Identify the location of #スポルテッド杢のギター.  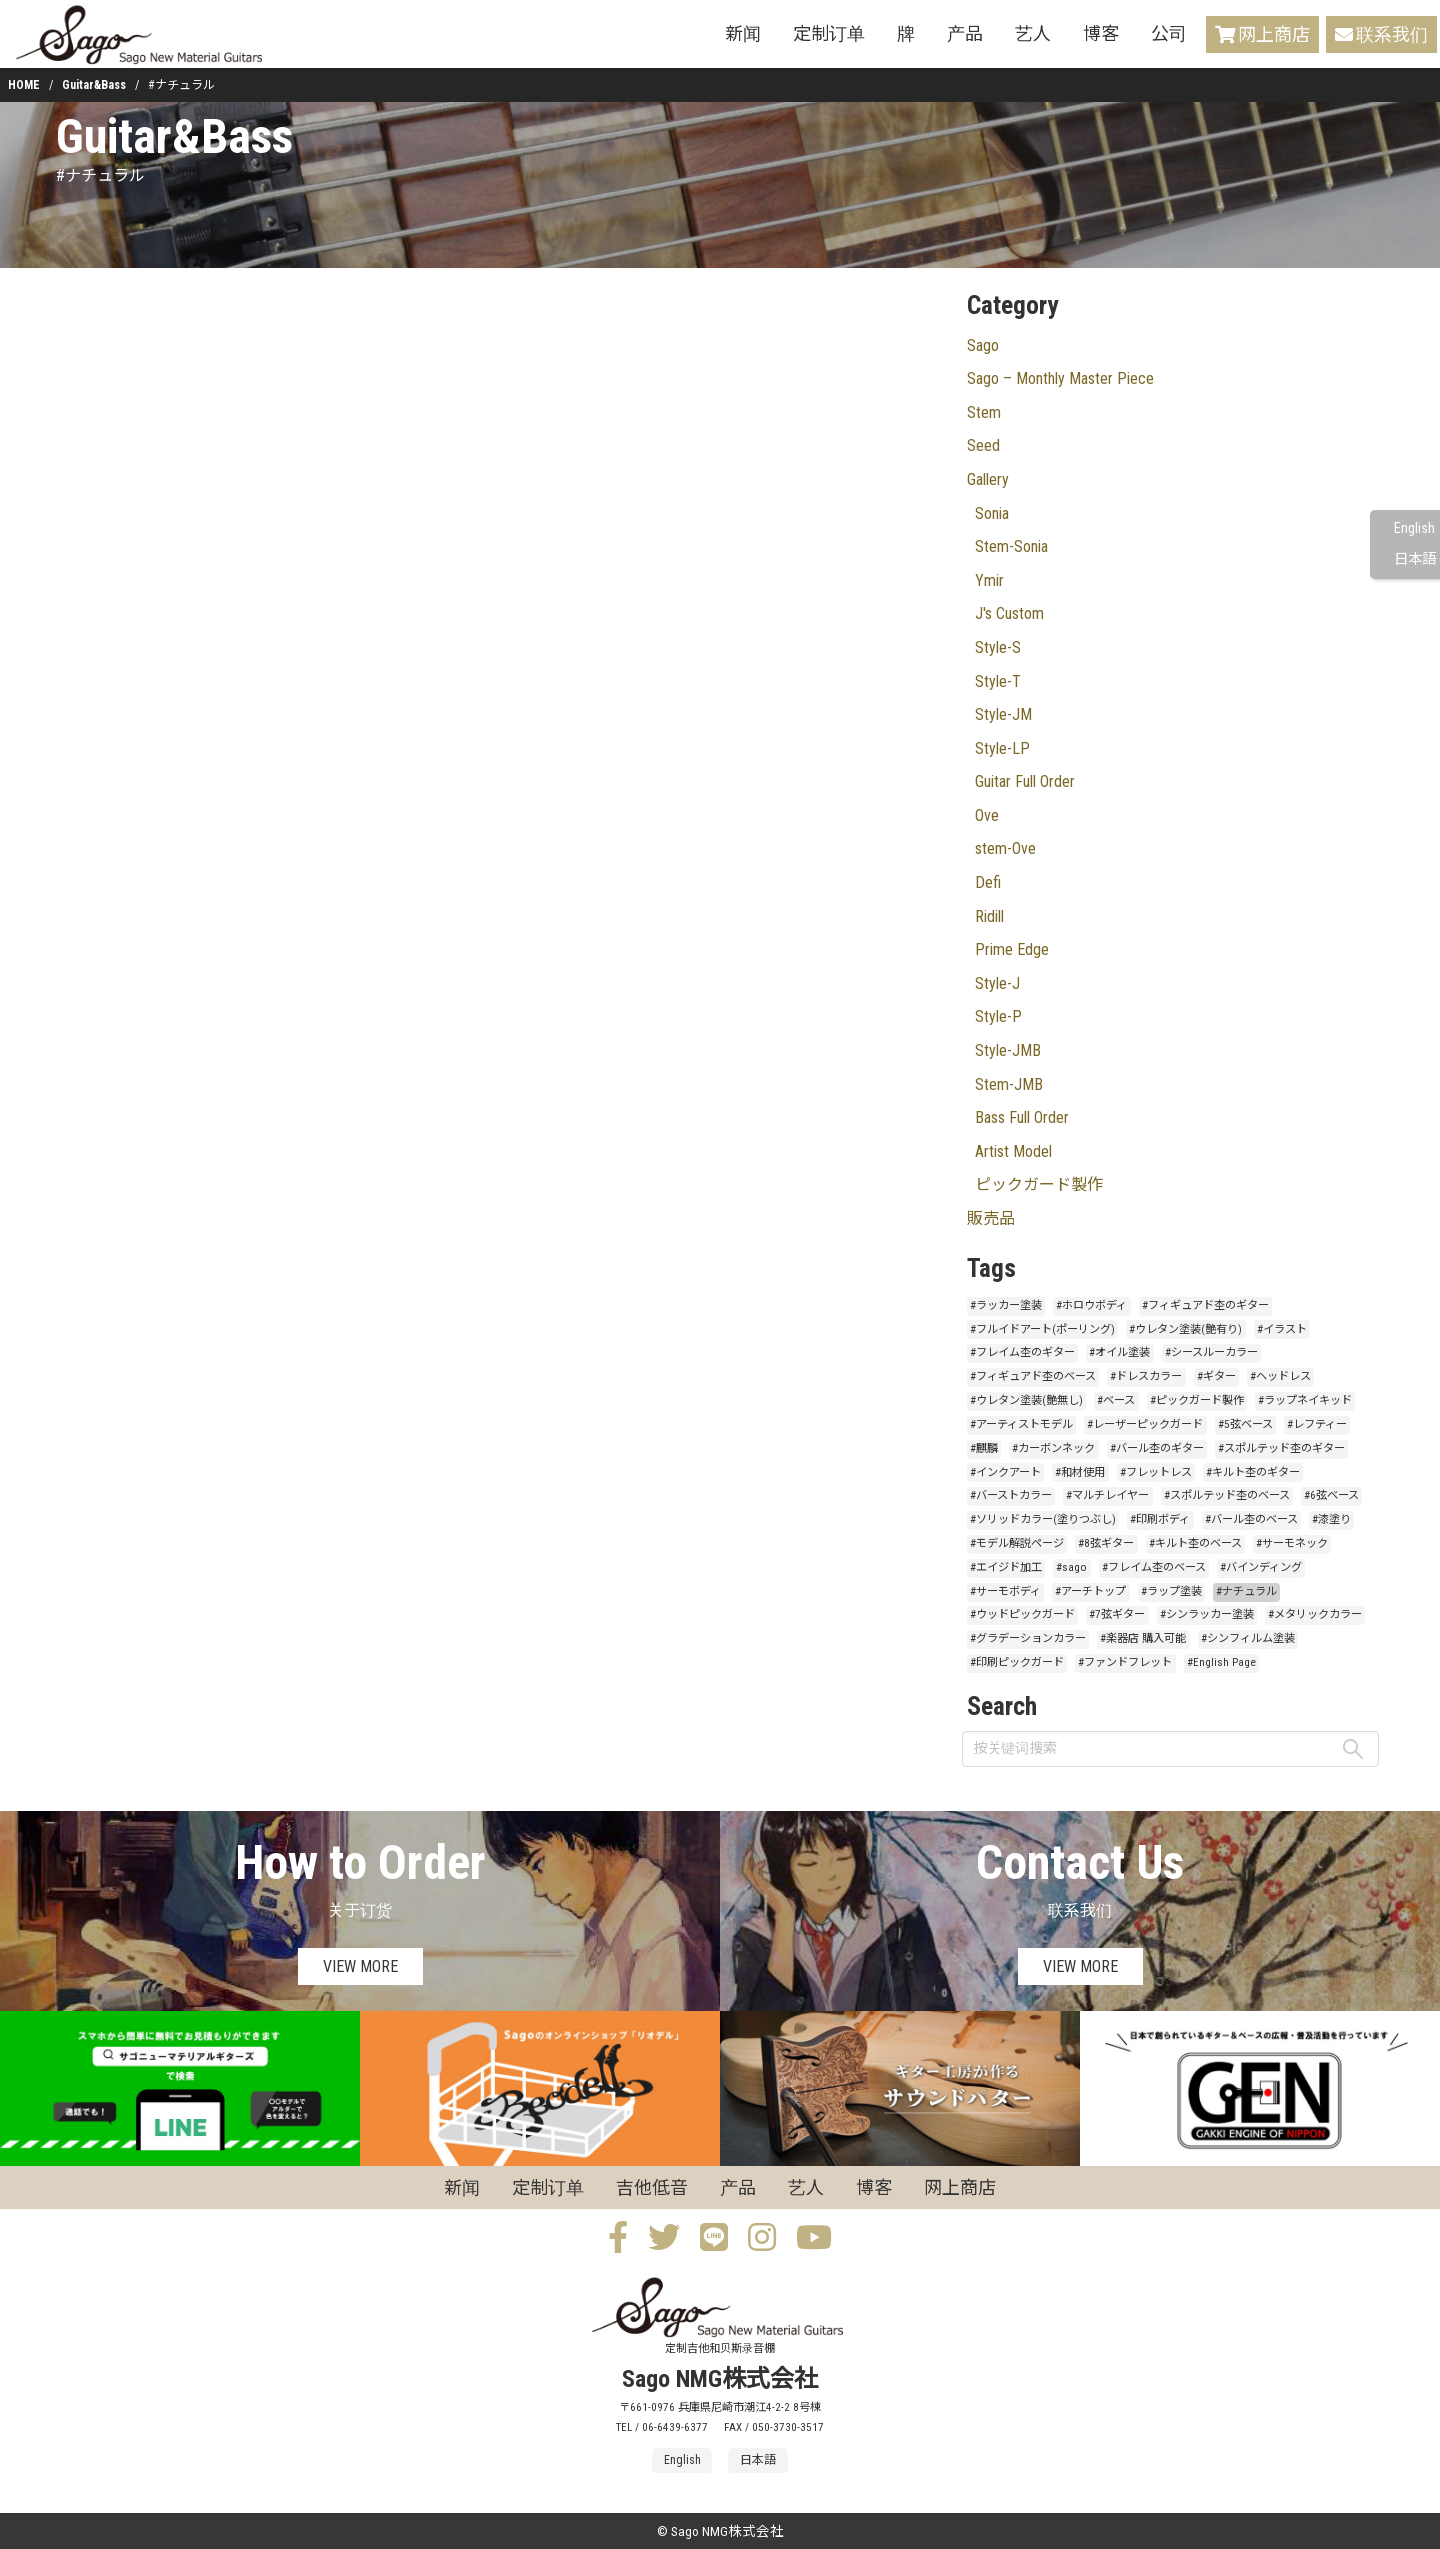
(1281, 1448).